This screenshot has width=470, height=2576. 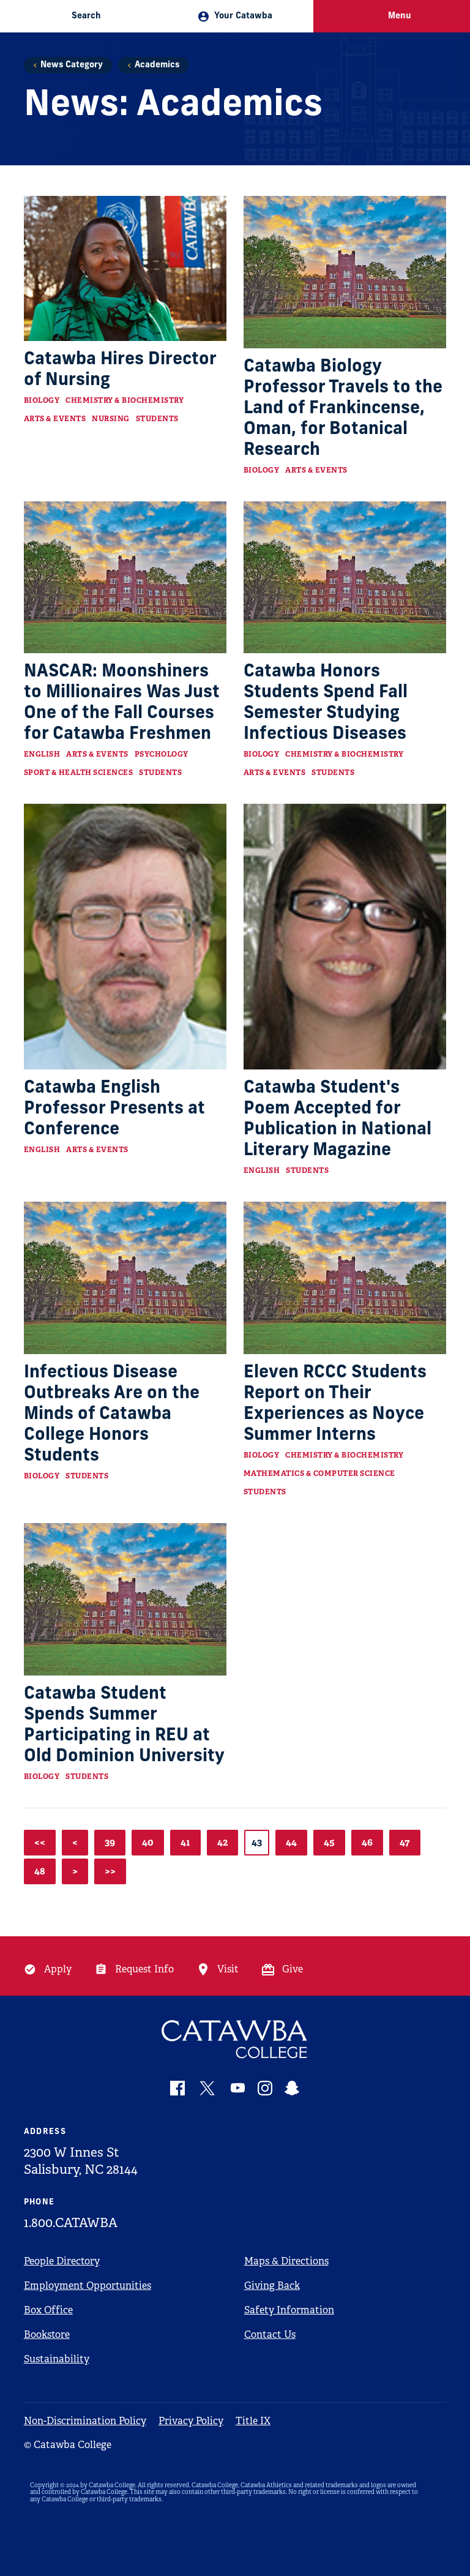 I want to click on Psychology, so click(x=161, y=754).